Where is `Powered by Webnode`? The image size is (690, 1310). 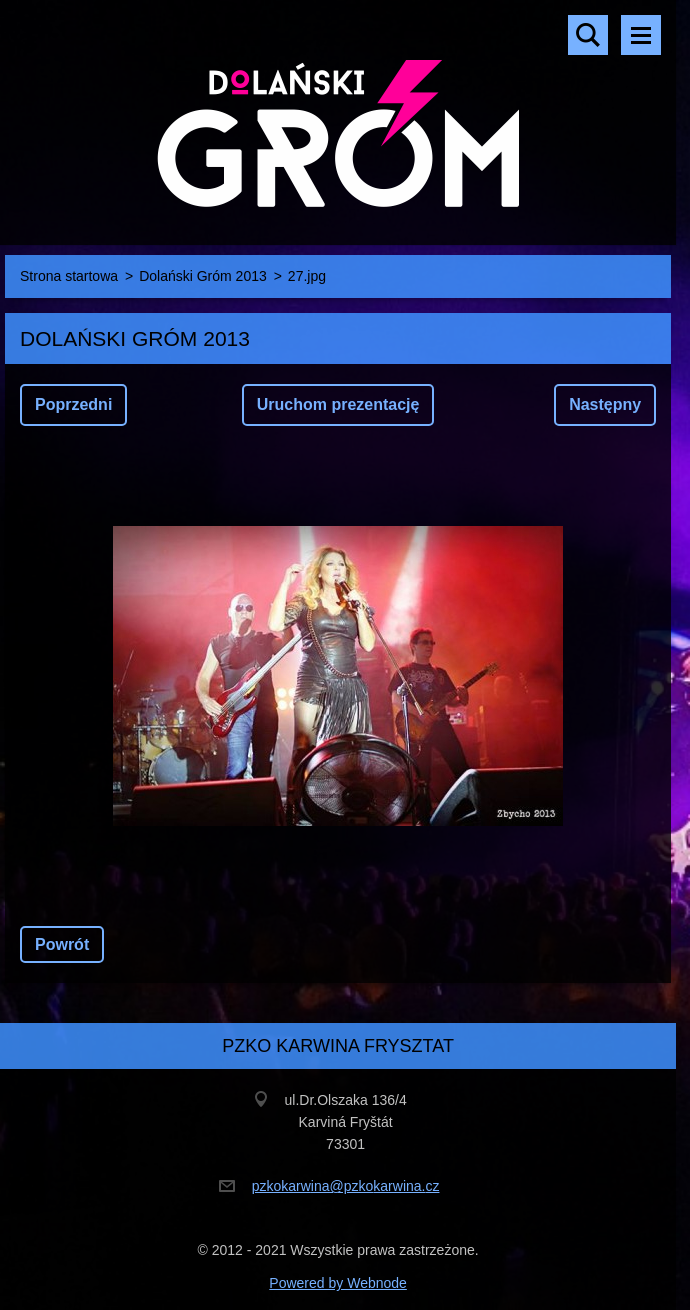
Powered by Webnode is located at coordinates (338, 1283).